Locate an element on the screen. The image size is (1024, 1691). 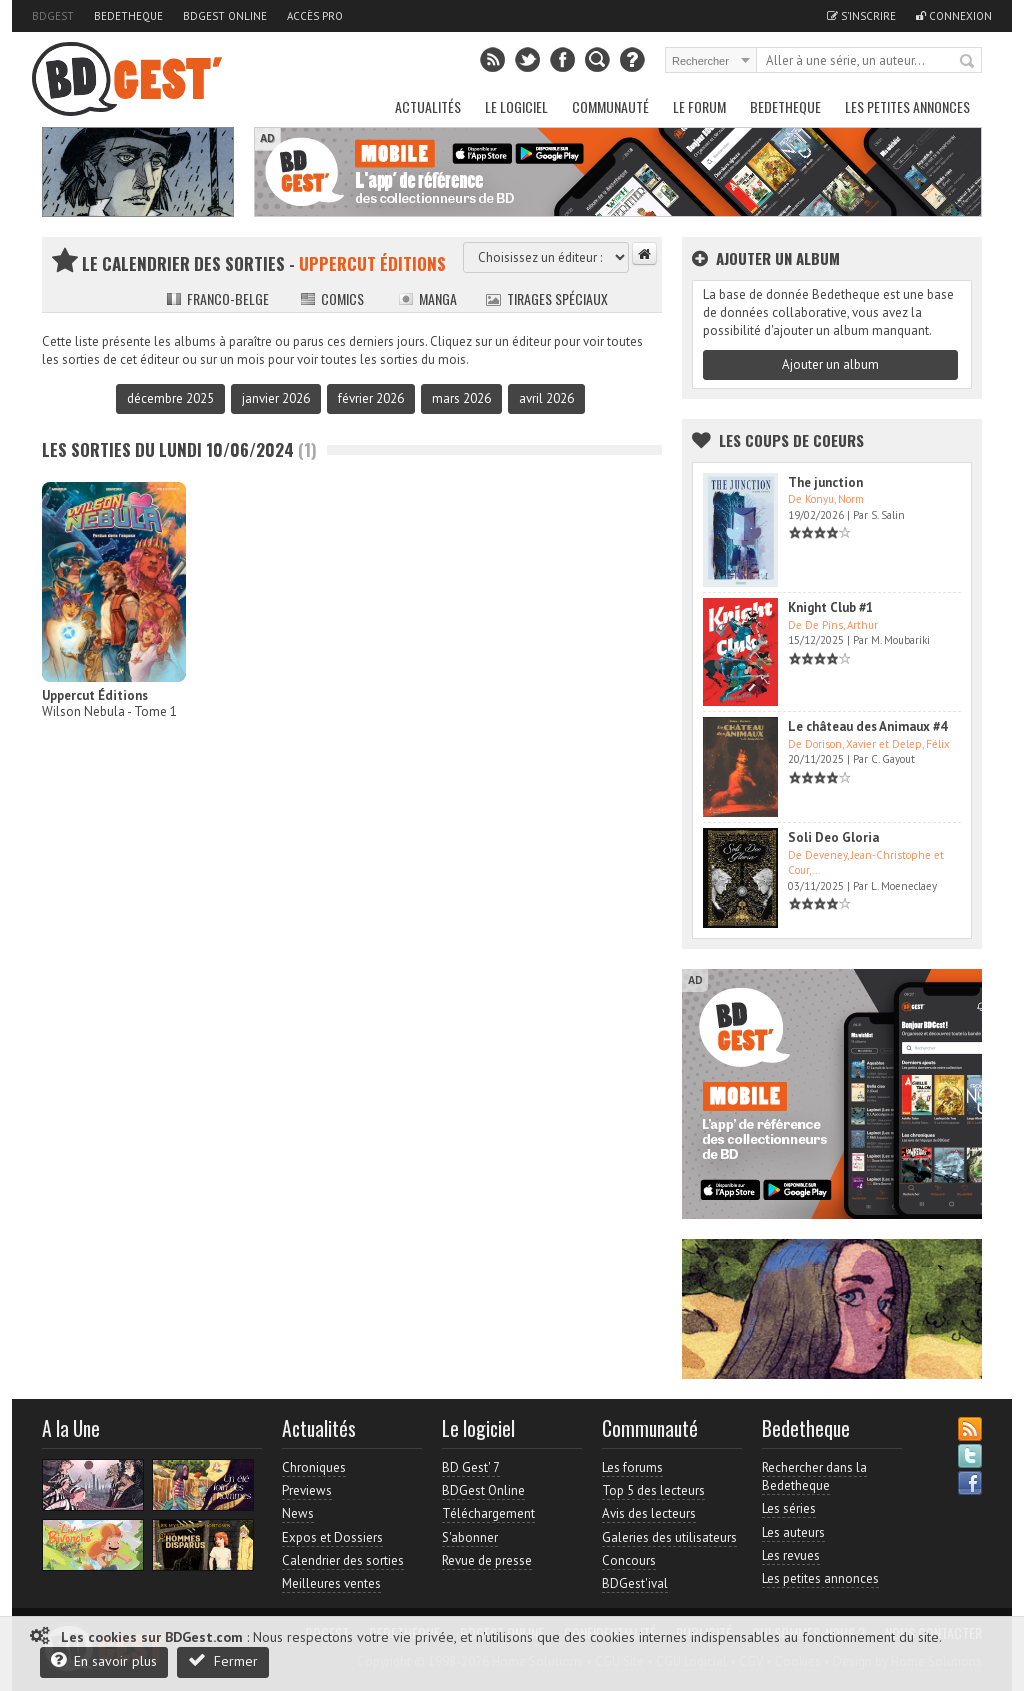
Soli Deo Gloria is located at coordinates (833, 837).